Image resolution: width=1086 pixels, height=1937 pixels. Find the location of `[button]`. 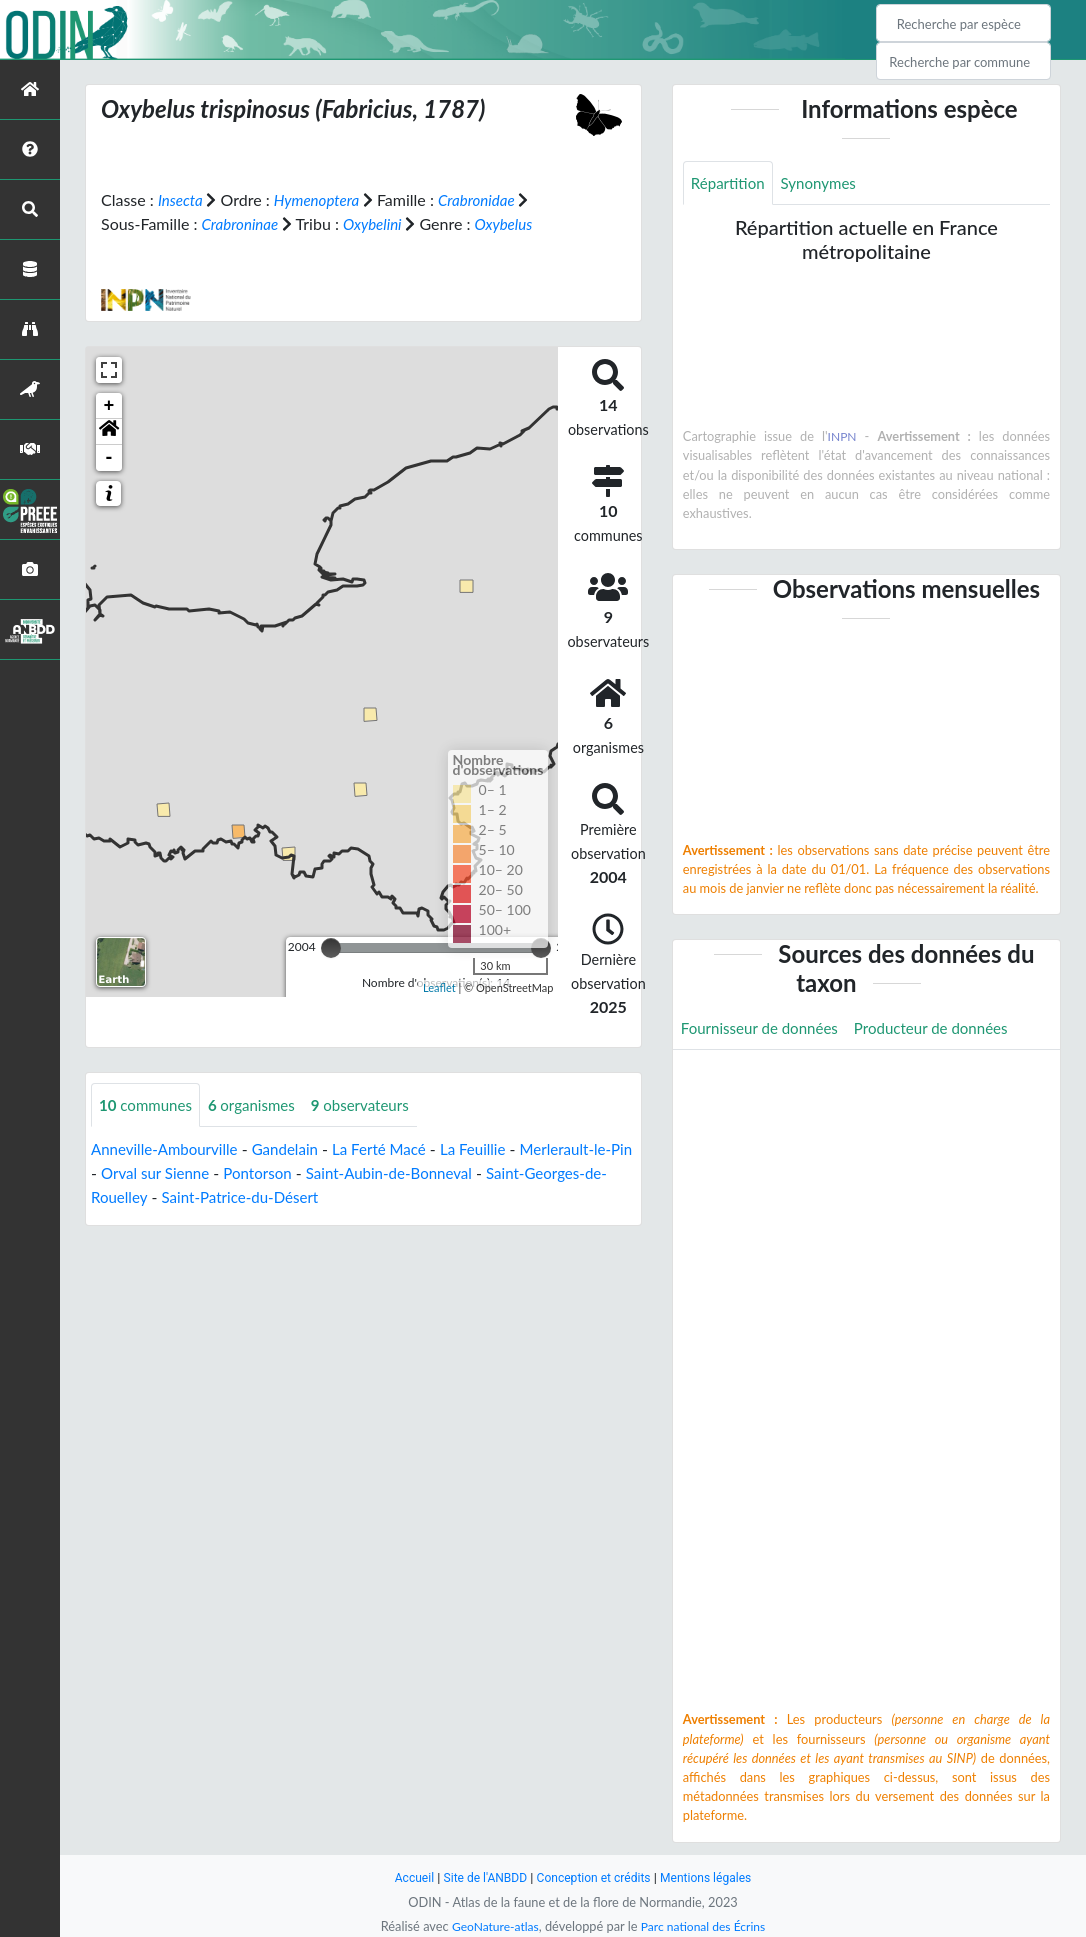

[button] is located at coordinates (109, 432).